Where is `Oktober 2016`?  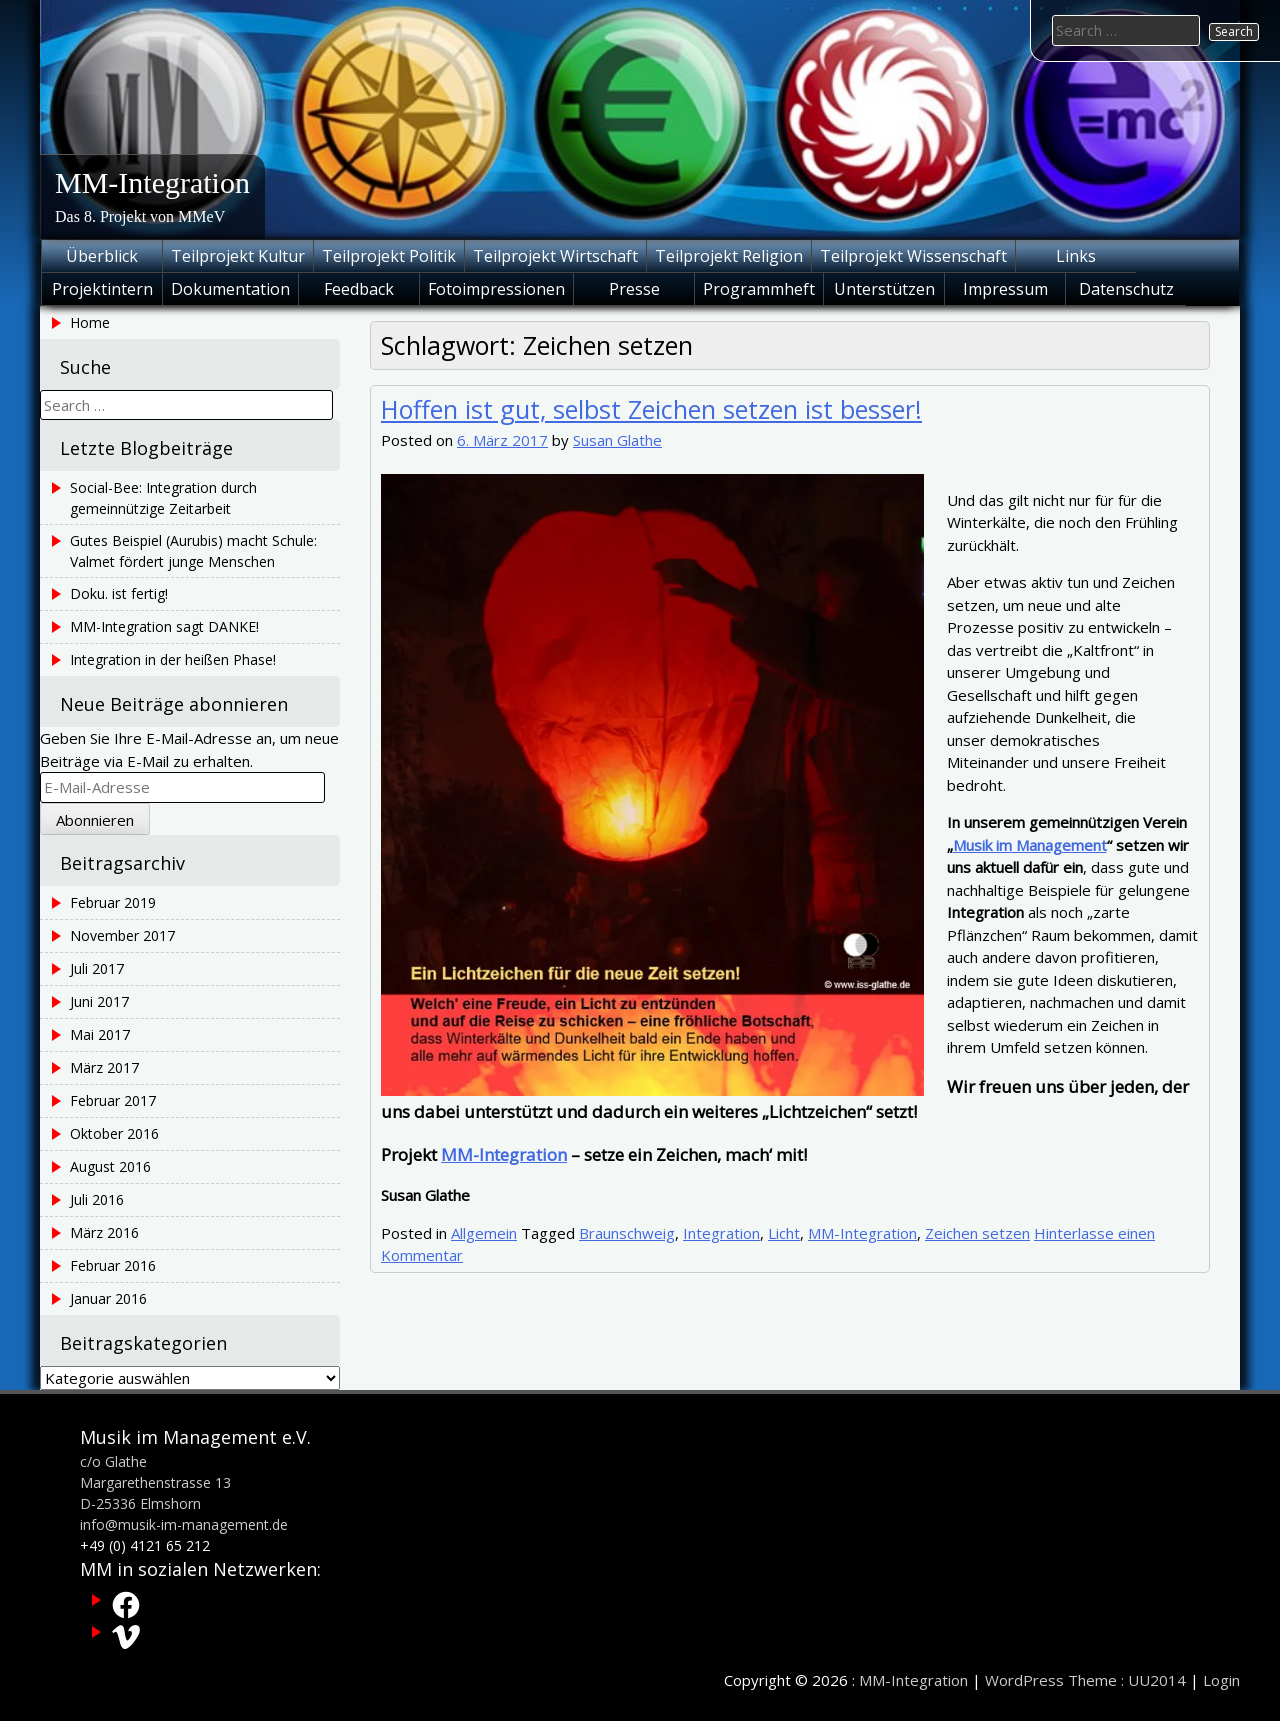 Oktober 2016 is located at coordinates (114, 1133).